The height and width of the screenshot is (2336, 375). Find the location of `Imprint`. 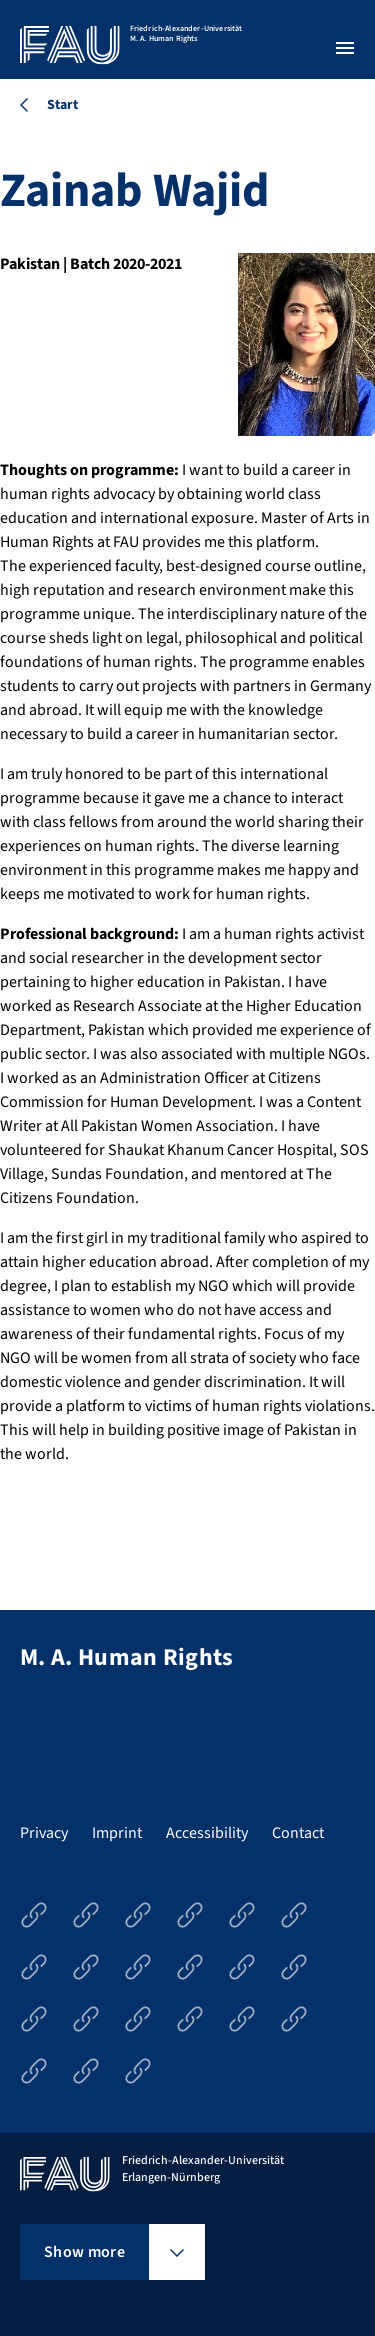

Imprint is located at coordinates (117, 1833).